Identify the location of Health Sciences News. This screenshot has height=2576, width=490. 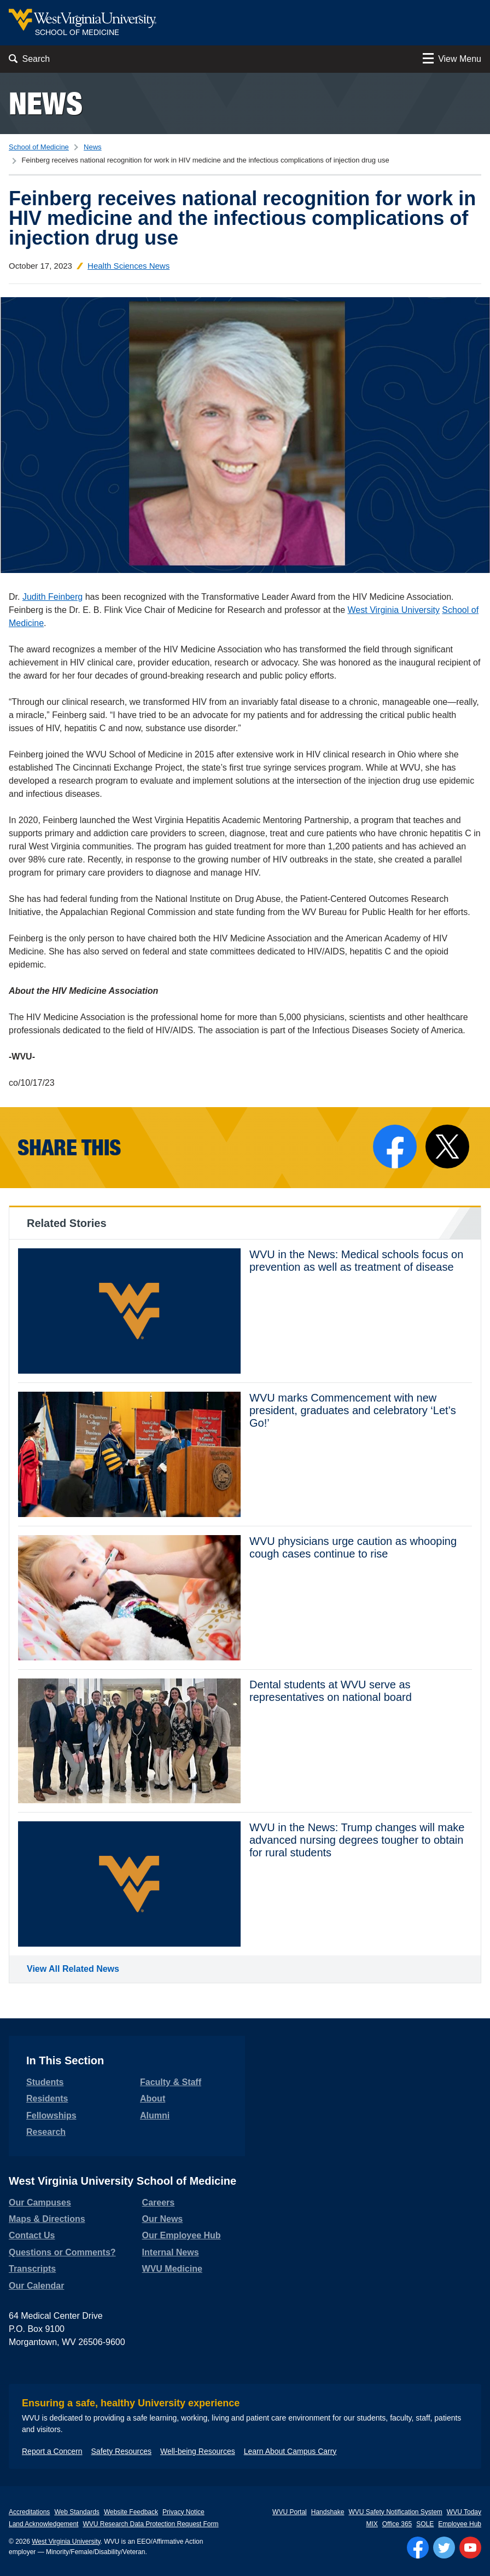
(129, 265).